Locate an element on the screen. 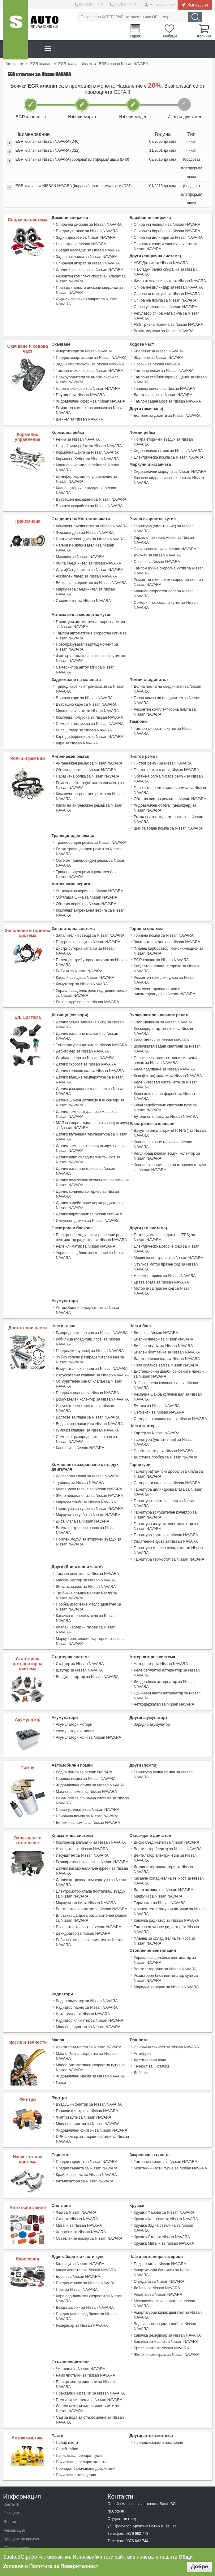  Маншони карета за Nissan NAVARA is located at coordinates (87, 692).